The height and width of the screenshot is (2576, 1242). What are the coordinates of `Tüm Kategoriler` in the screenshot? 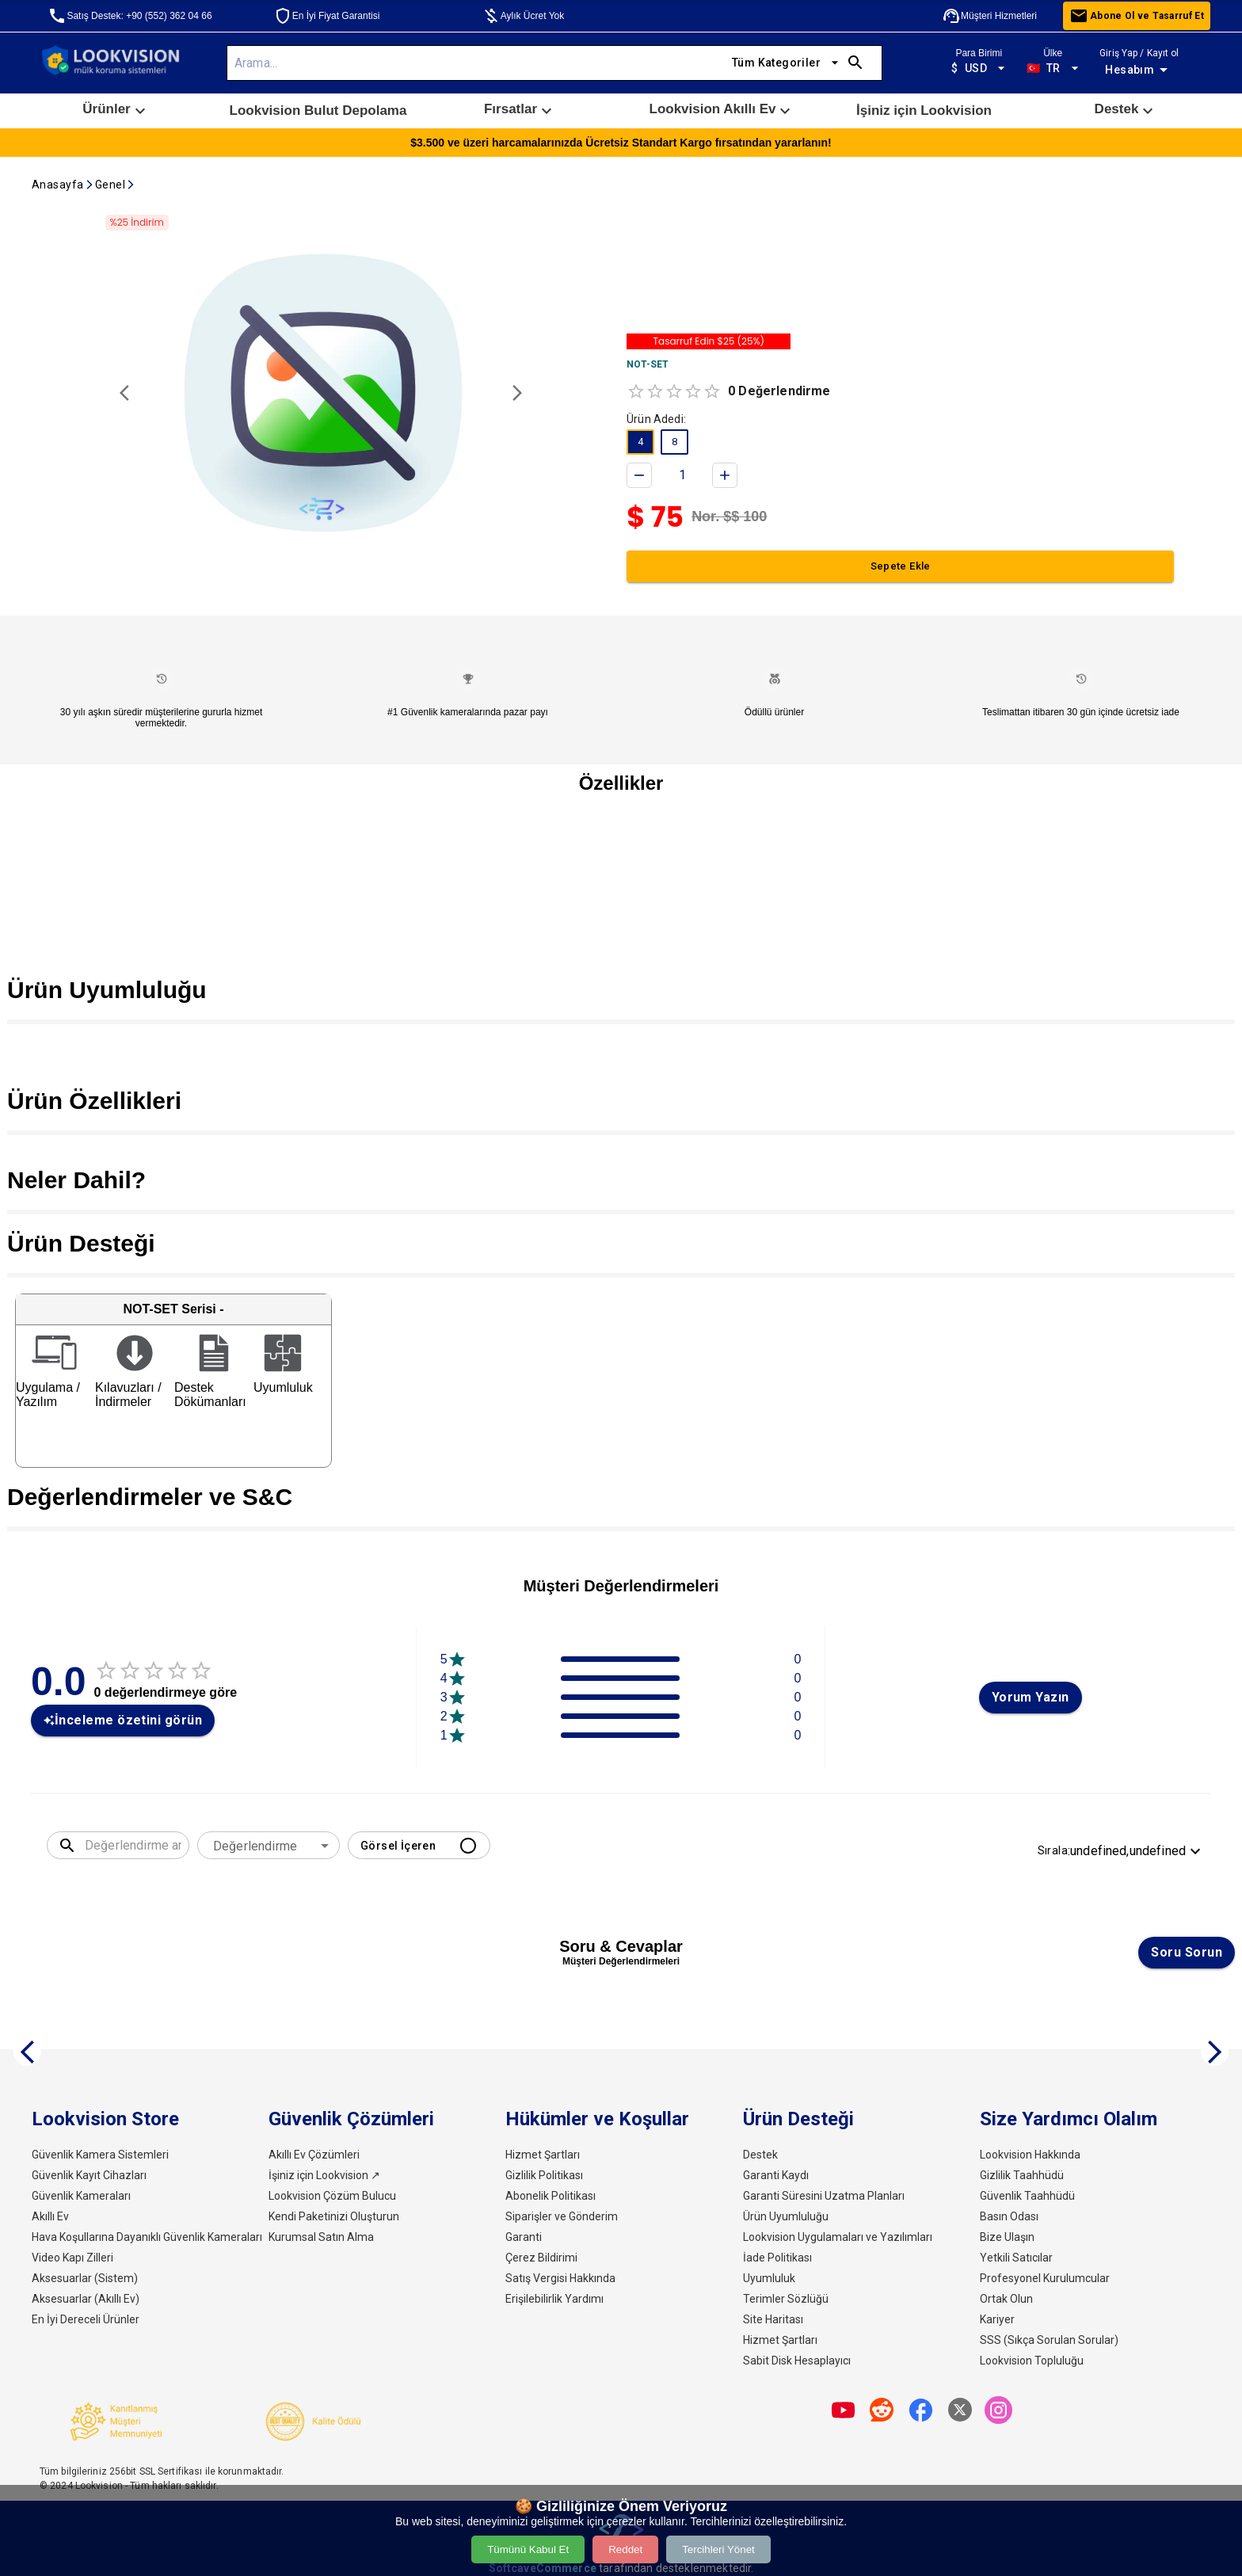 It's located at (786, 63).